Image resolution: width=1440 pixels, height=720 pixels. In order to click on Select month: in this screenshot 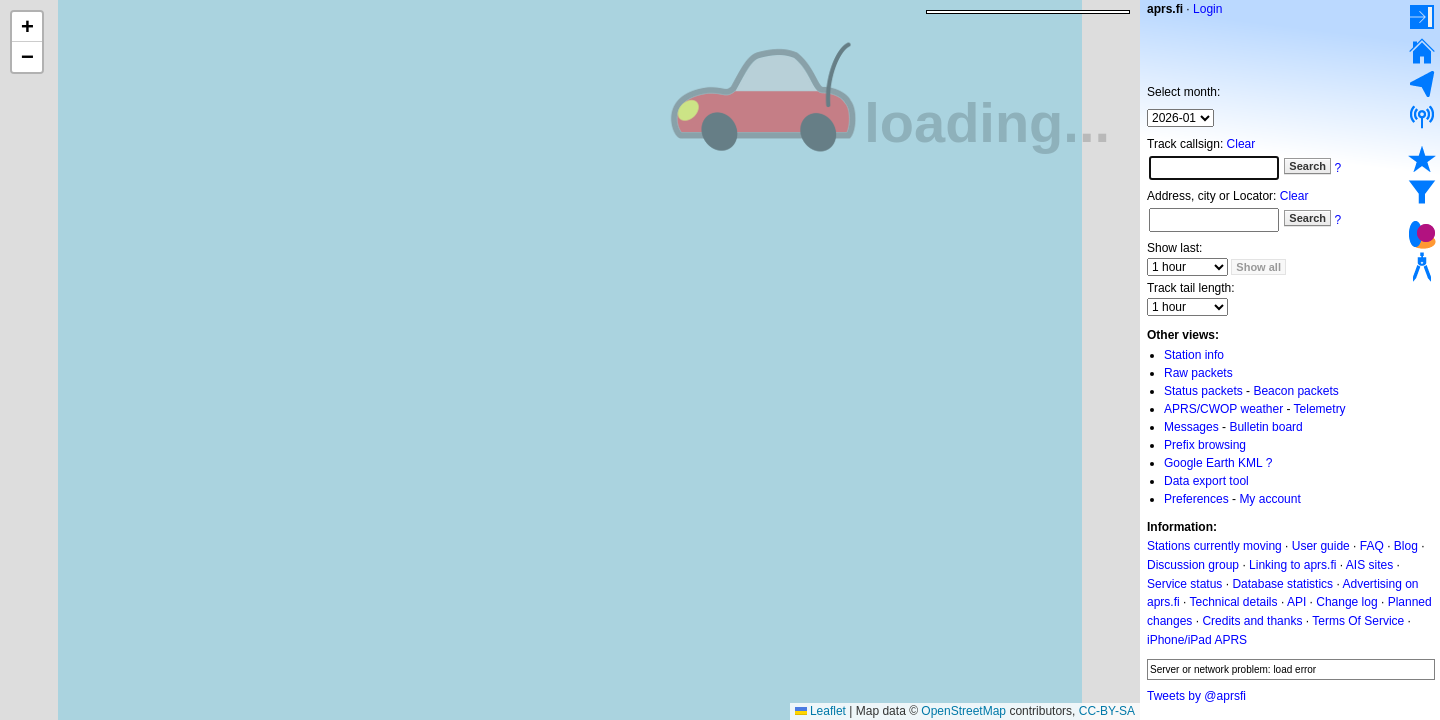, I will do `click(1183, 92)`.